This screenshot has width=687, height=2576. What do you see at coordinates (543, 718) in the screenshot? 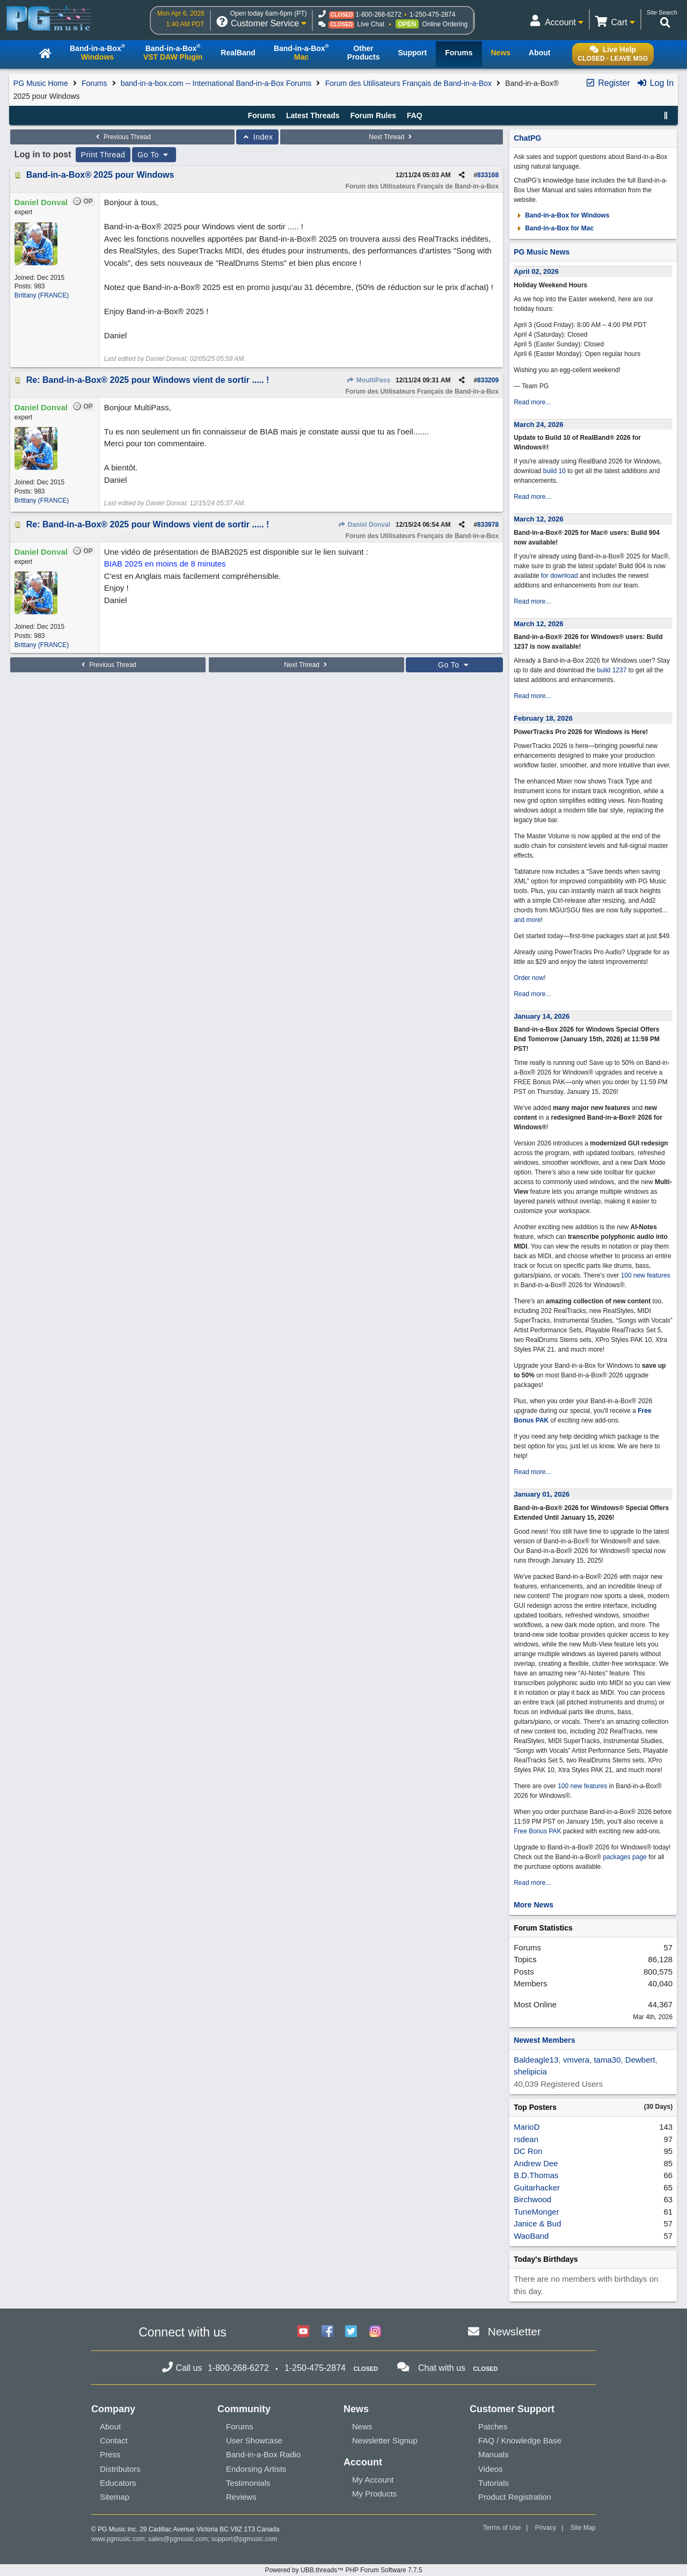
I see `February 18, 2026` at bounding box center [543, 718].